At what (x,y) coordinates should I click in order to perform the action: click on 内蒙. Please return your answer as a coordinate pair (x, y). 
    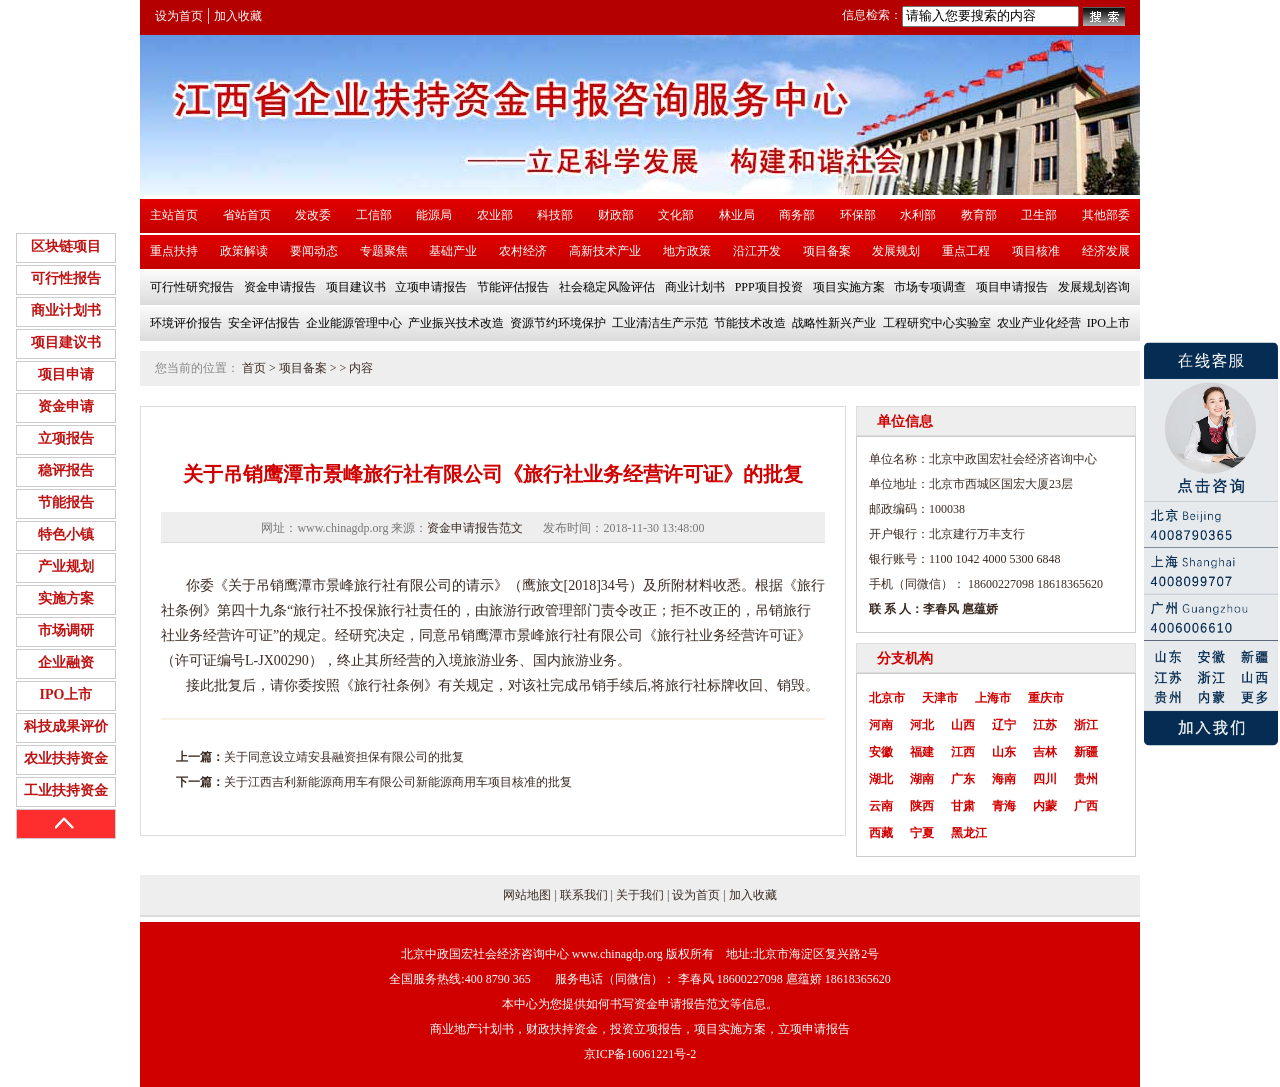
    Looking at the image, I should click on (1045, 806).